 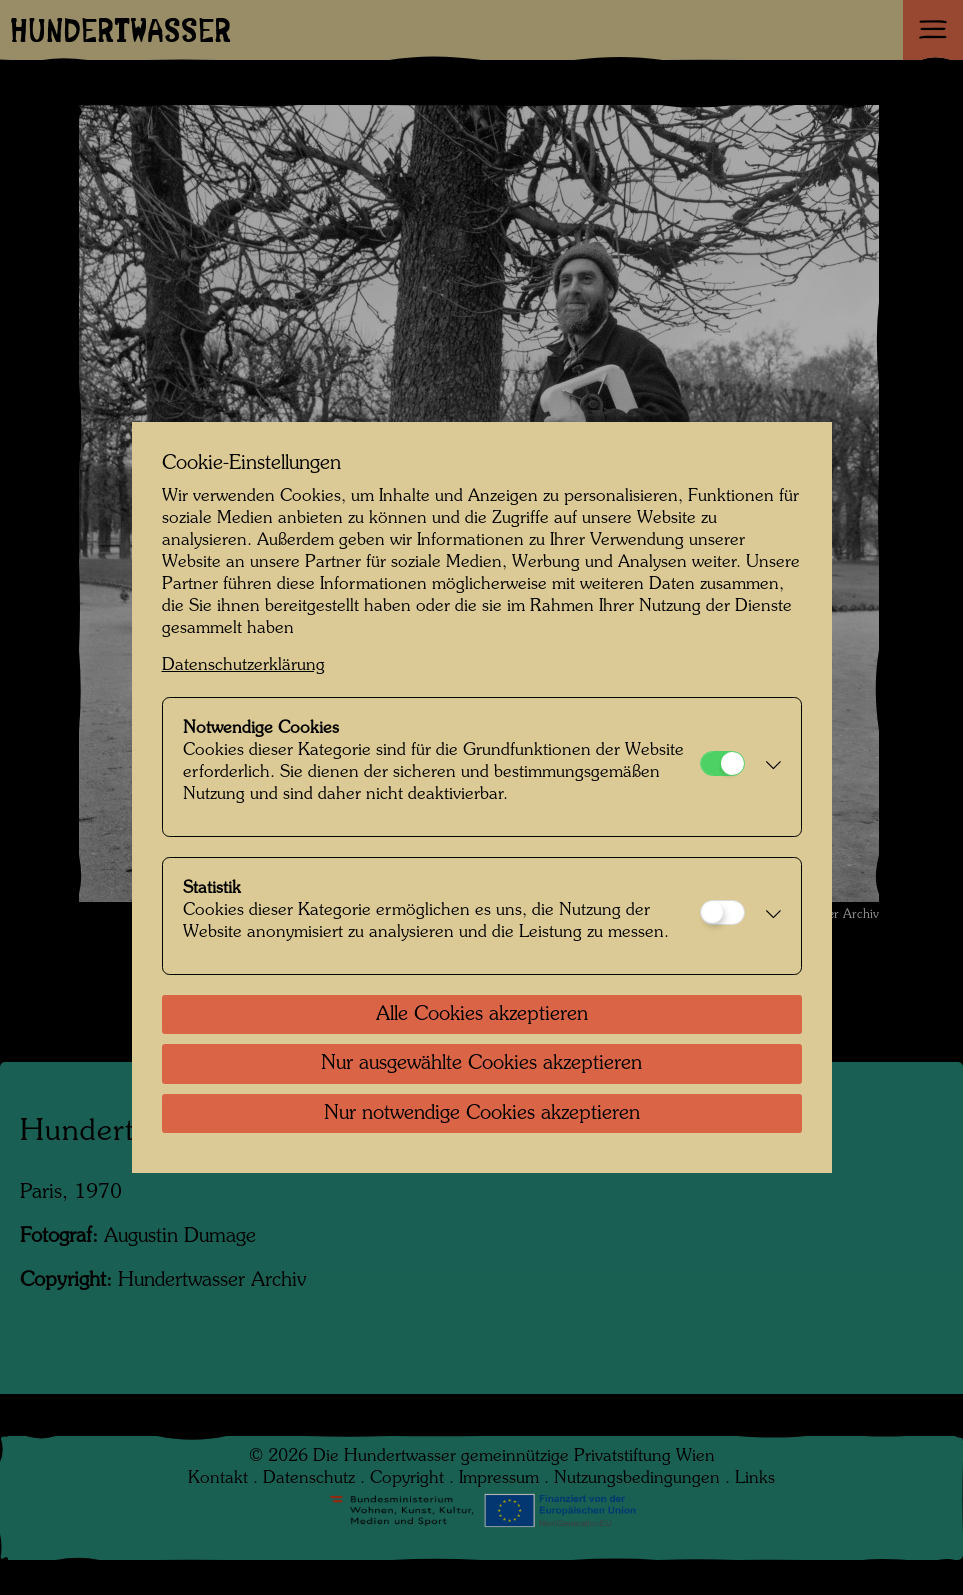 I want to click on Nur ausgewählte Cookies akzeptieren, so click(x=481, y=1064).